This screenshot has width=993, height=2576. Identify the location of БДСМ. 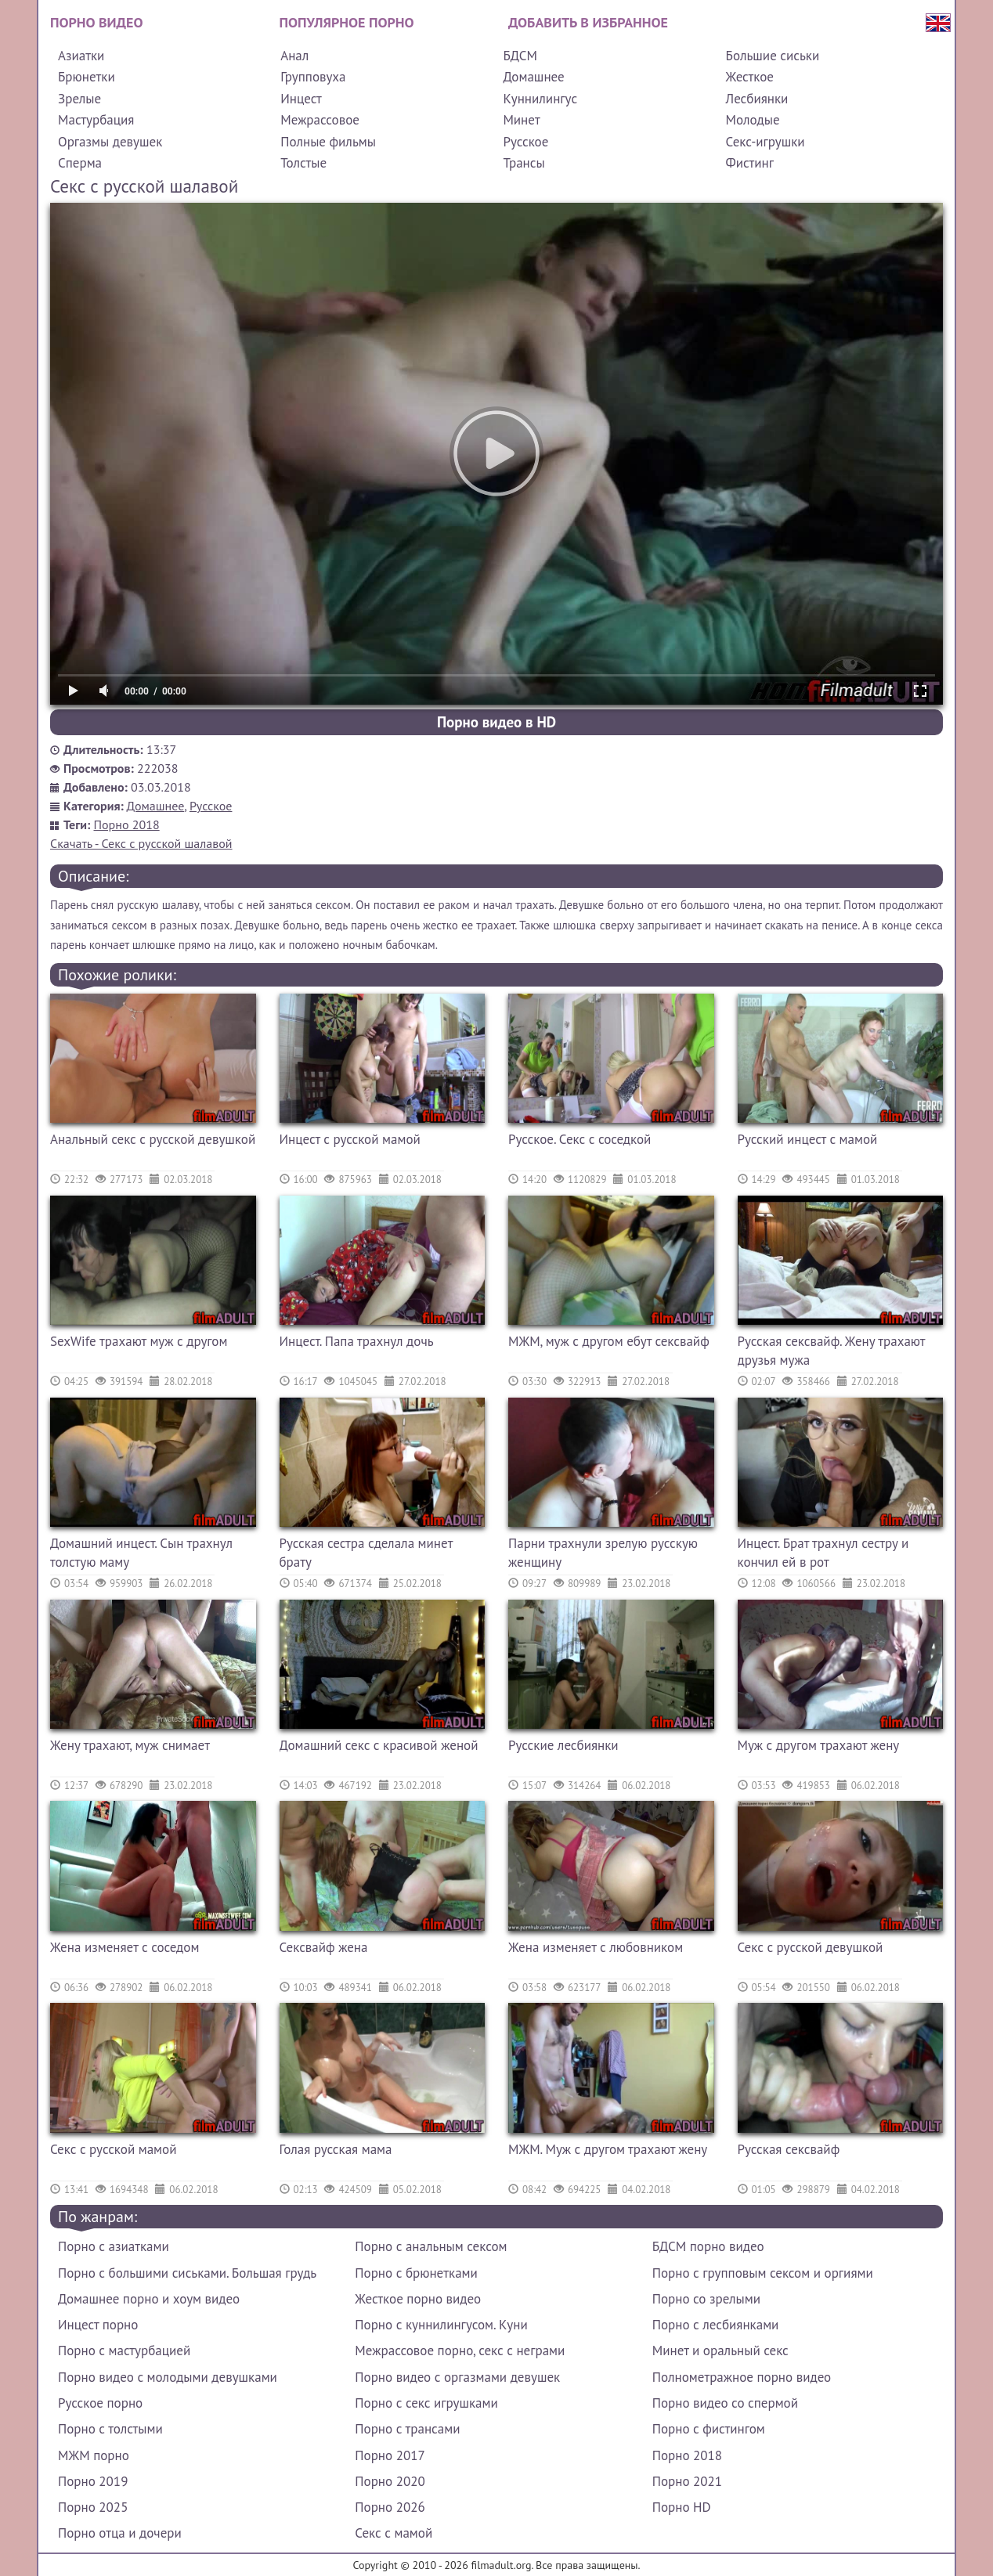
(520, 55).